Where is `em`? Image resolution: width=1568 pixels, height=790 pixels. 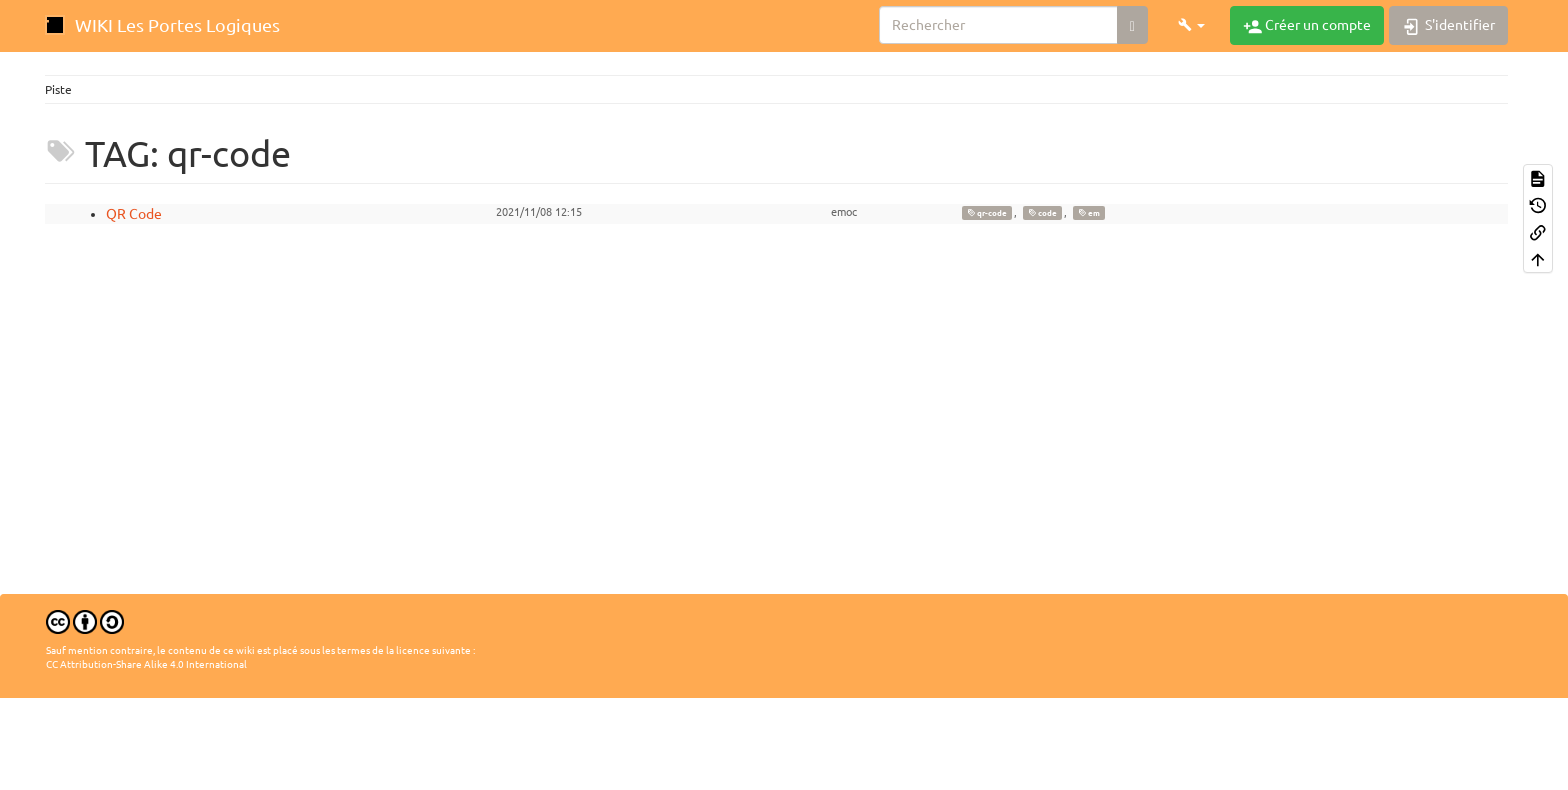
em is located at coordinates (1089, 213).